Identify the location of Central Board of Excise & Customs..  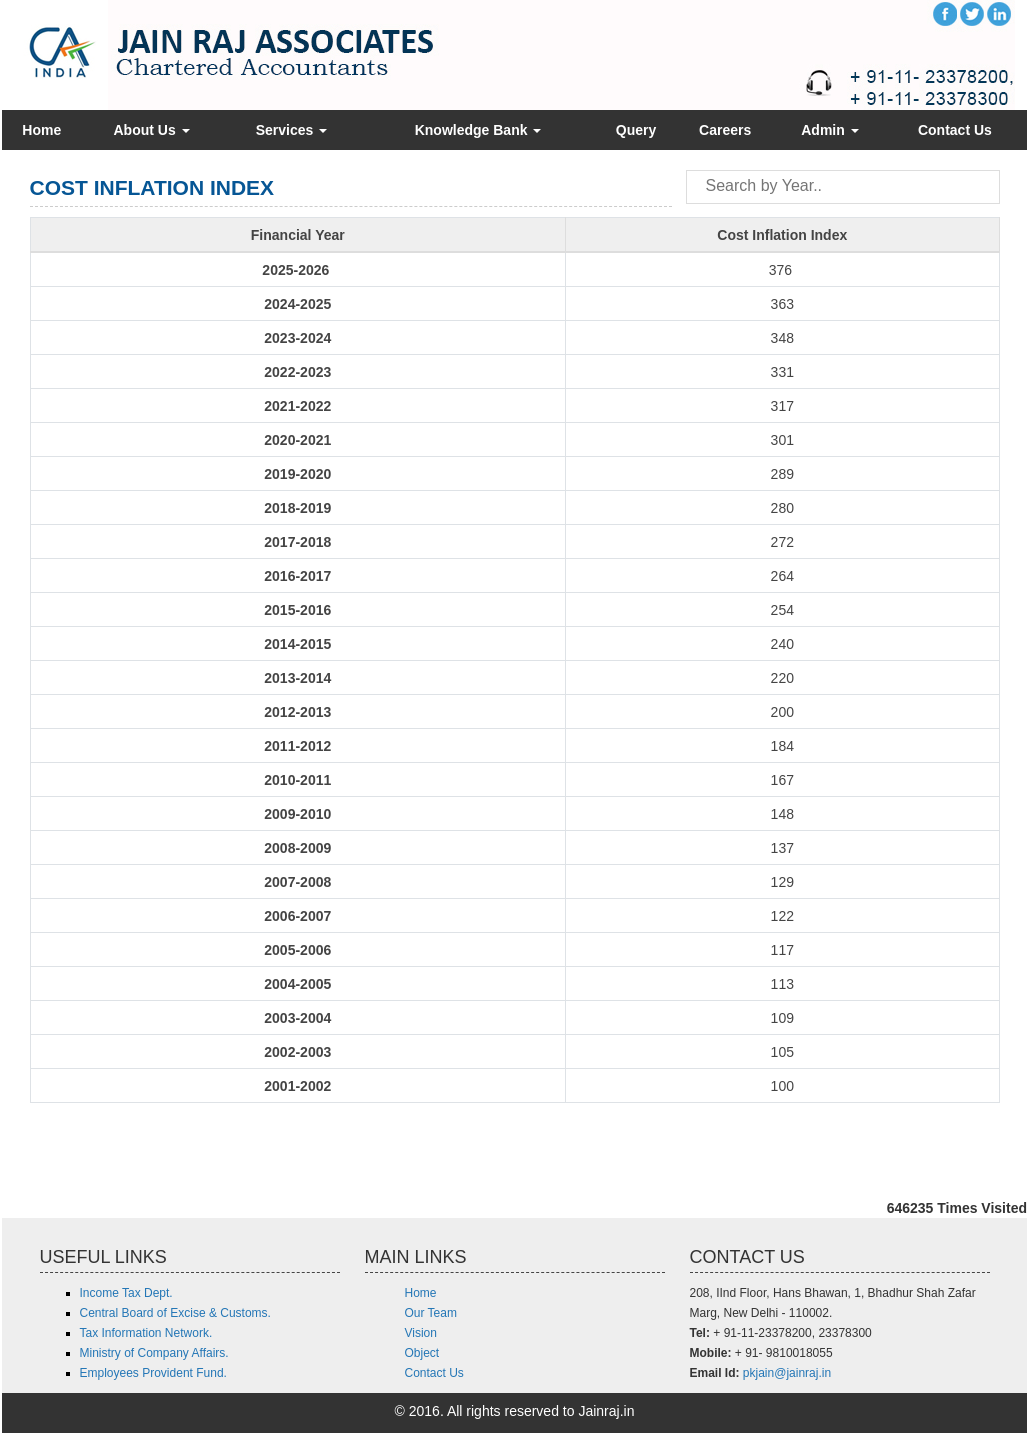
(175, 1313).